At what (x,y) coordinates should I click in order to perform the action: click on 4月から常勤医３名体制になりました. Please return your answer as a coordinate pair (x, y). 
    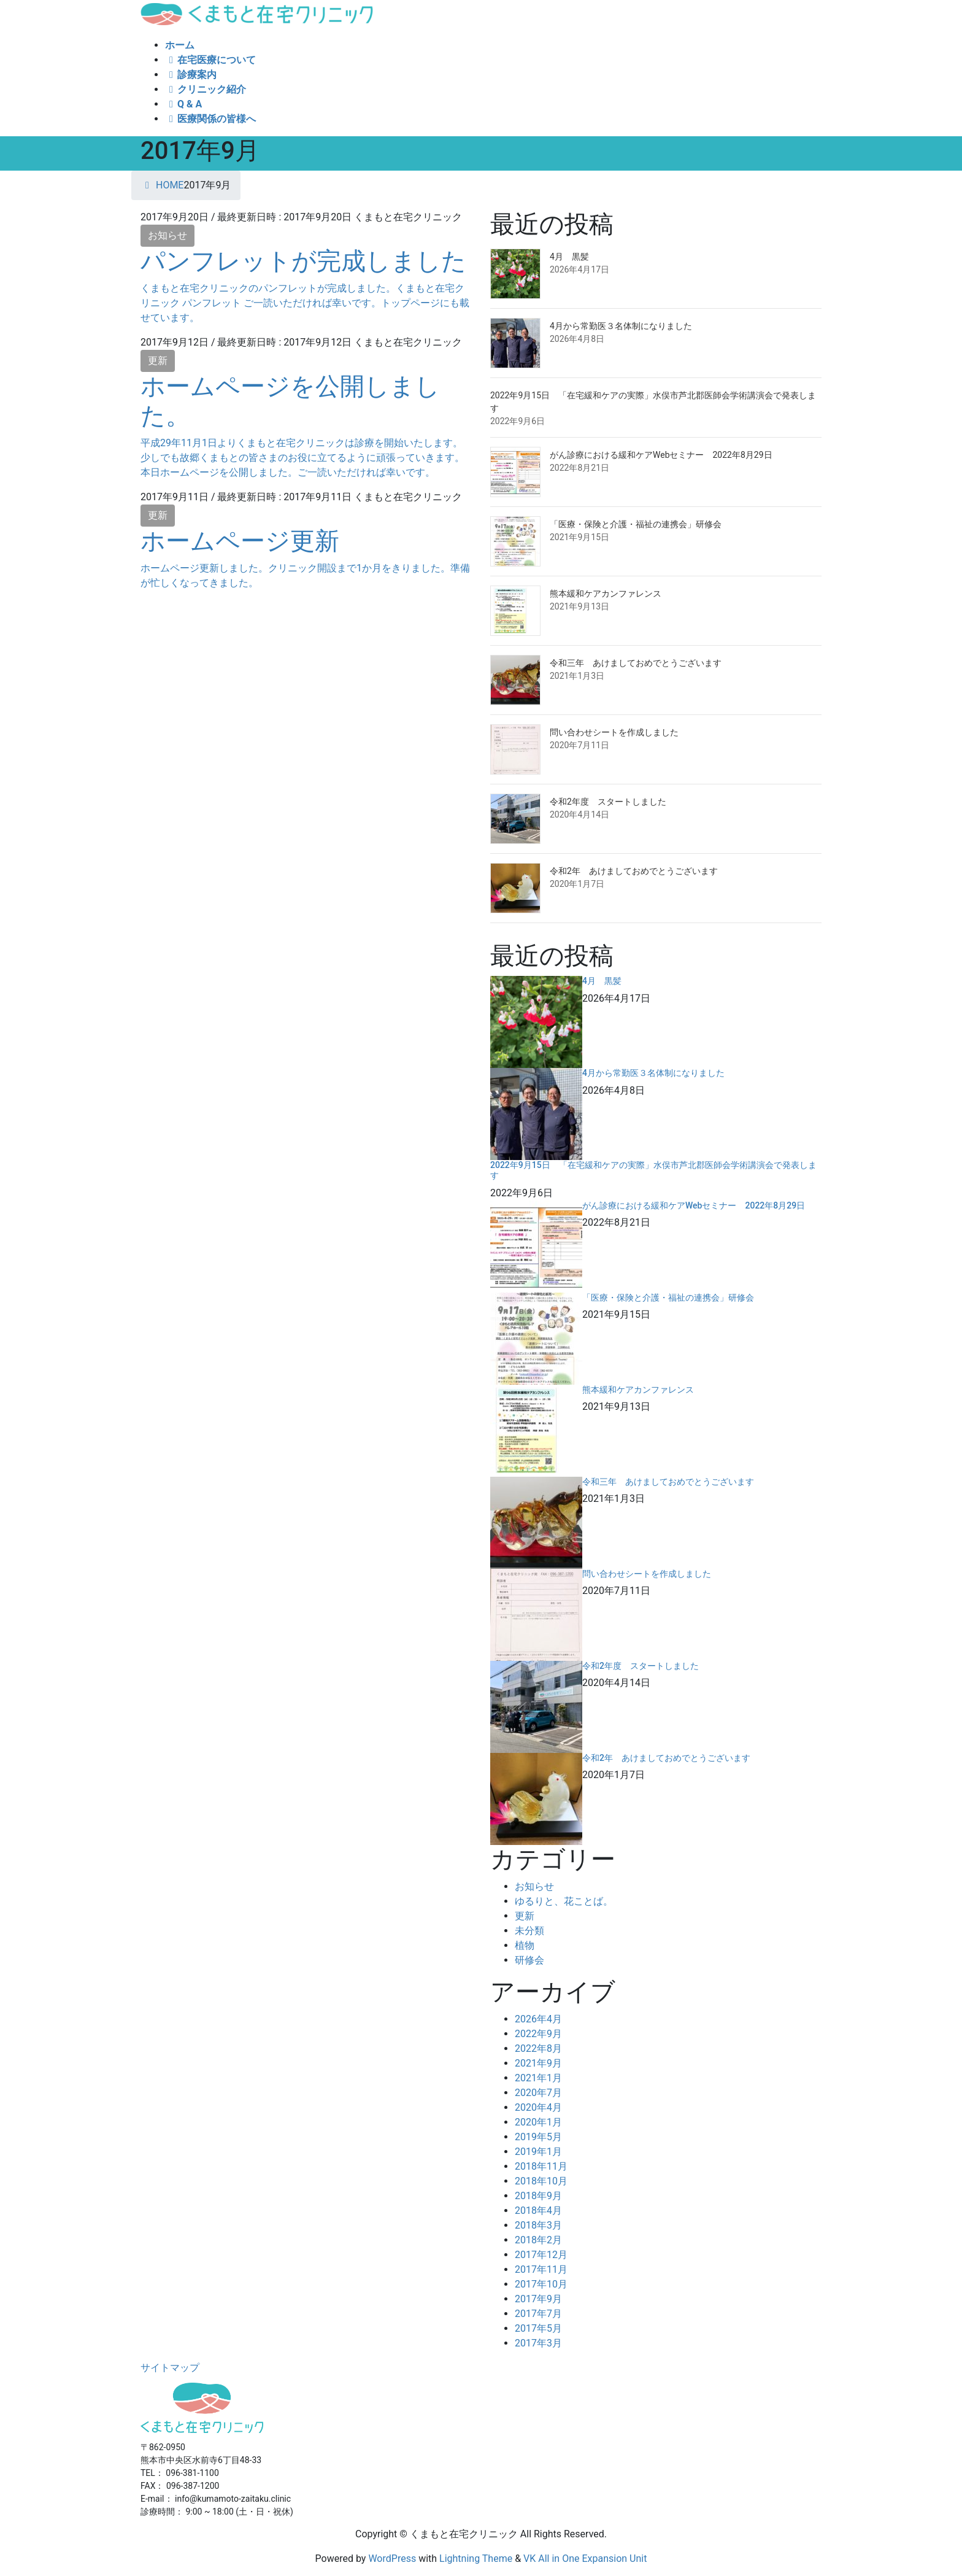
    Looking at the image, I should click on (621, 326).